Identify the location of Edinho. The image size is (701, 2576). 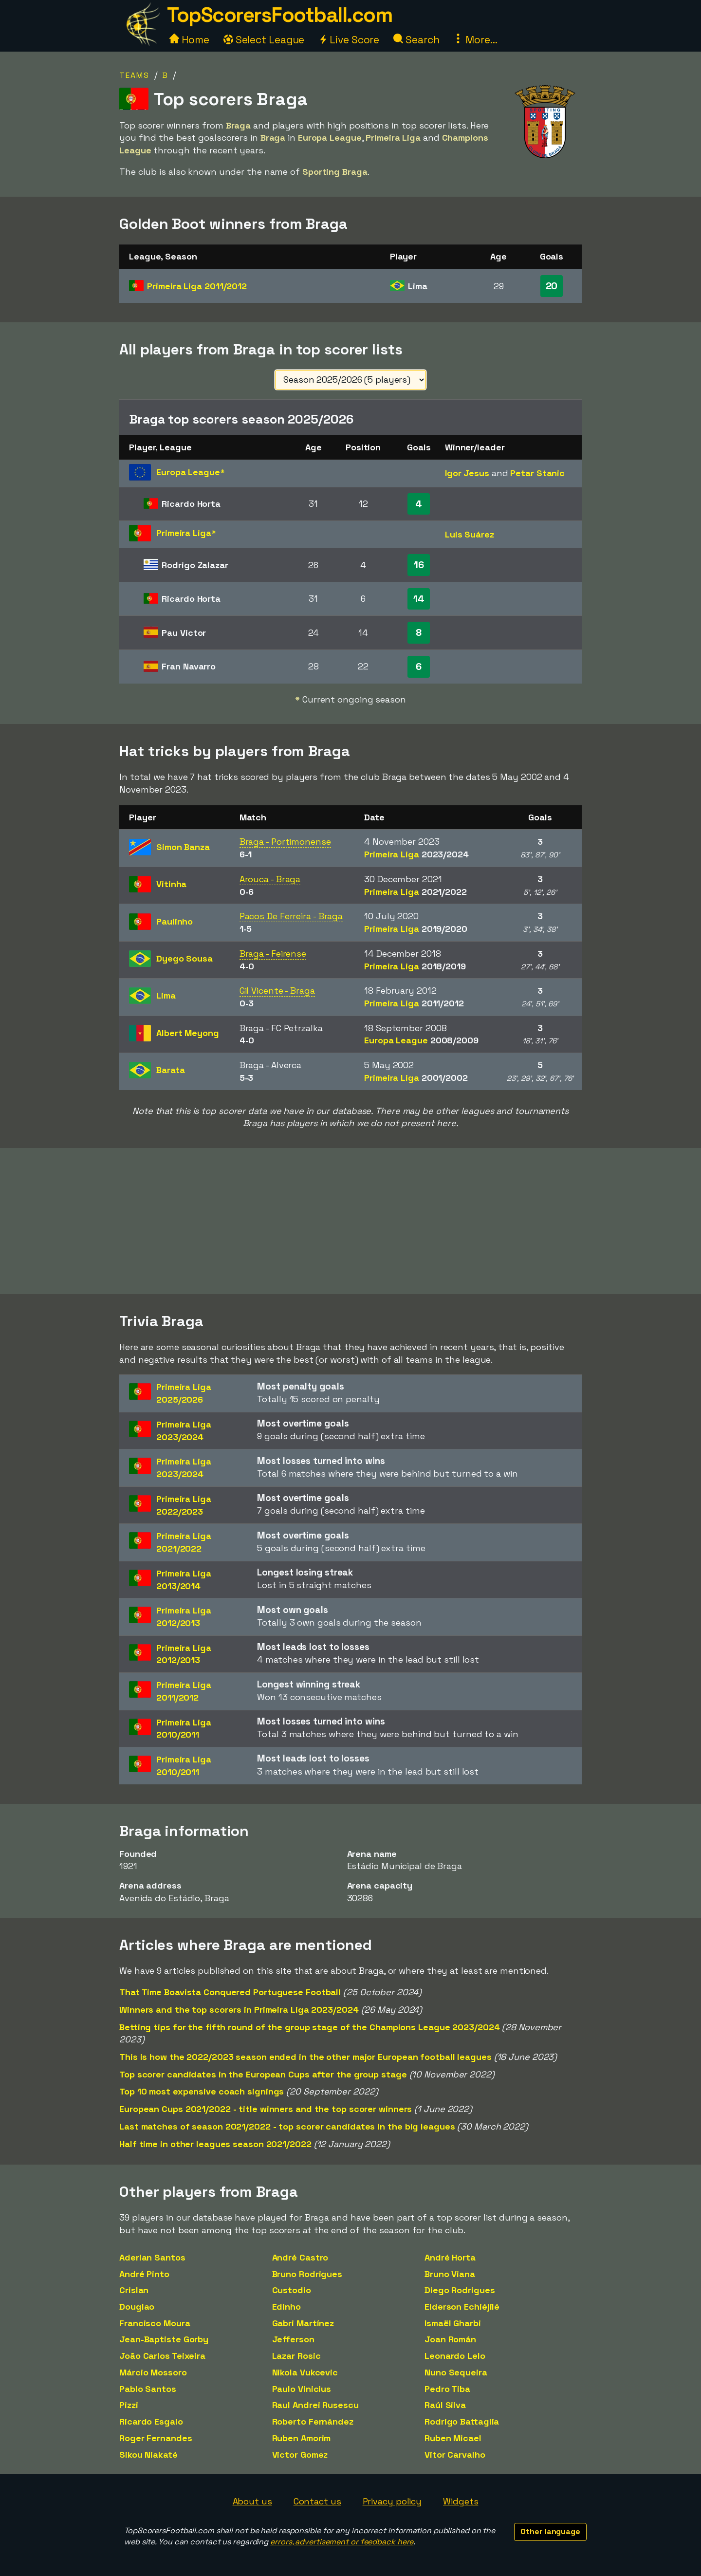
(286, 2306).